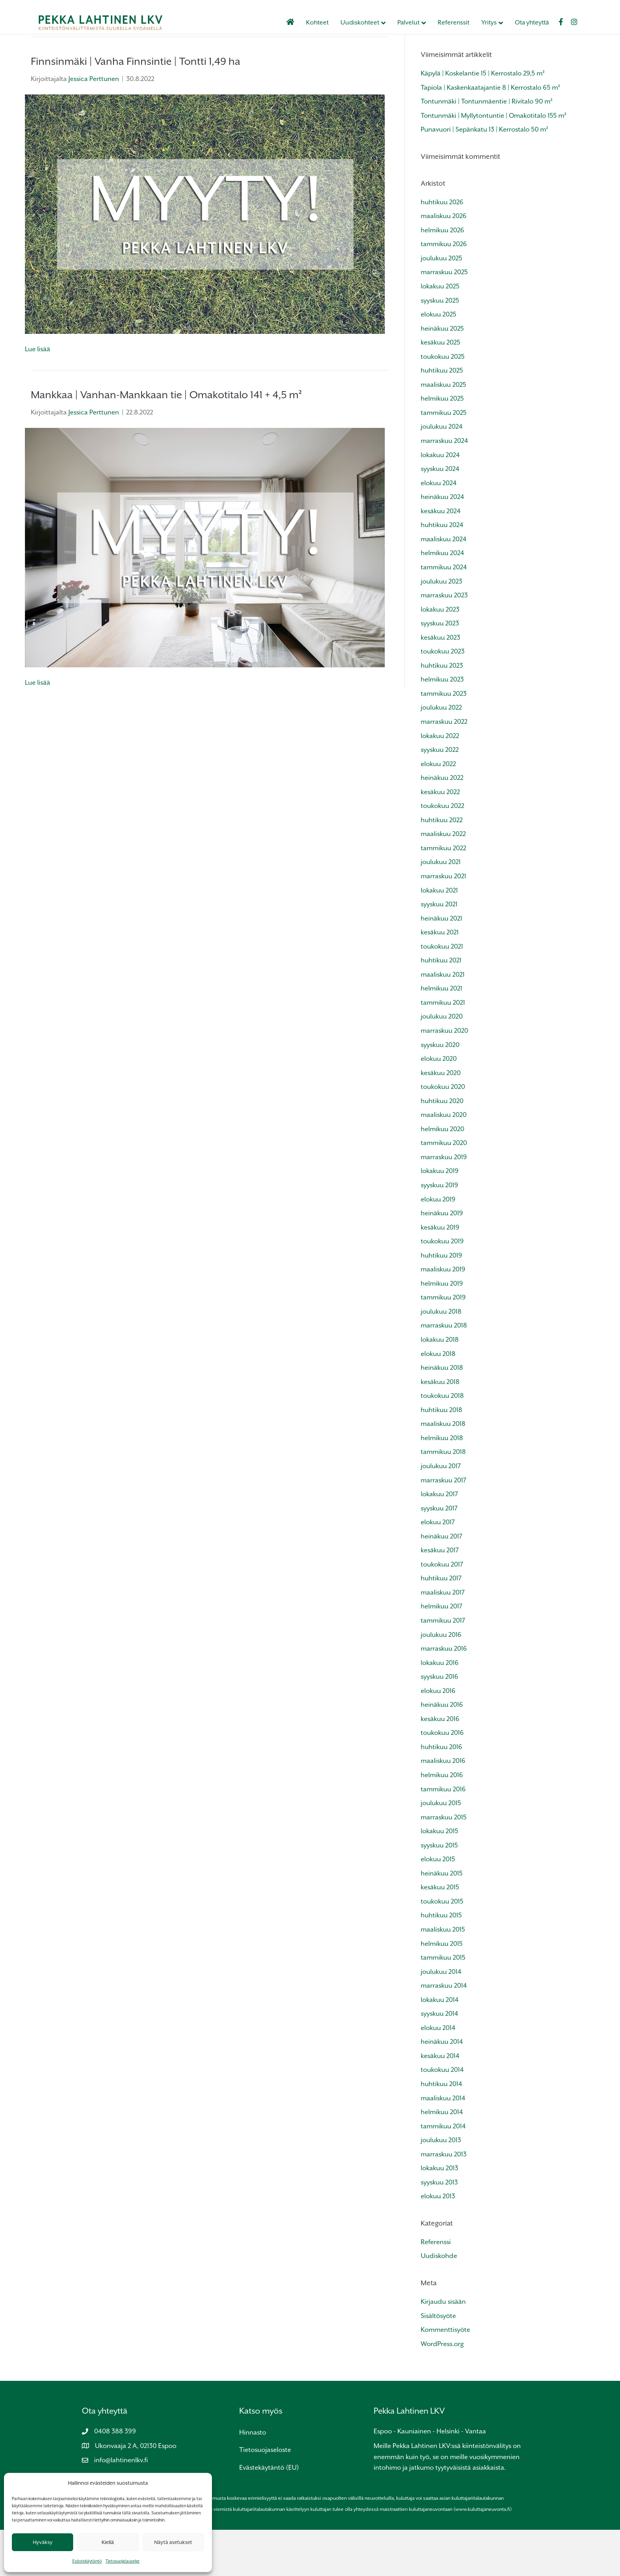  Describe the element at coordinates (443, 1133) in the screenshot. I see `toukokuu 2020` at that location.